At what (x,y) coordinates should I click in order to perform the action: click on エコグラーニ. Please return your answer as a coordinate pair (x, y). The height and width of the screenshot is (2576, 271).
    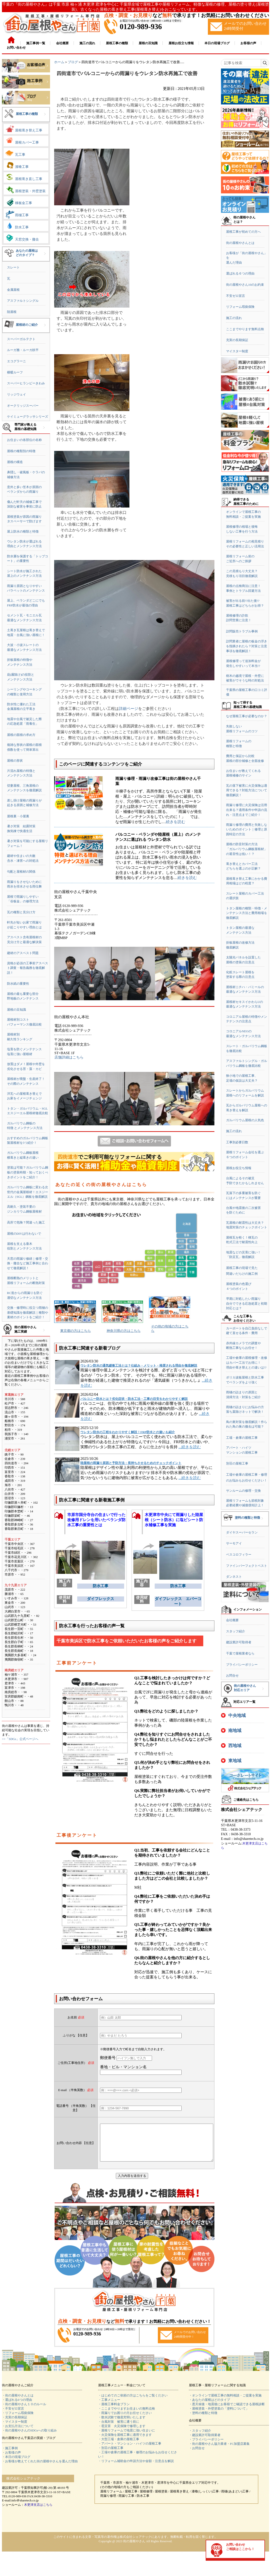
    Looking at the image, I should click on (16, 361).